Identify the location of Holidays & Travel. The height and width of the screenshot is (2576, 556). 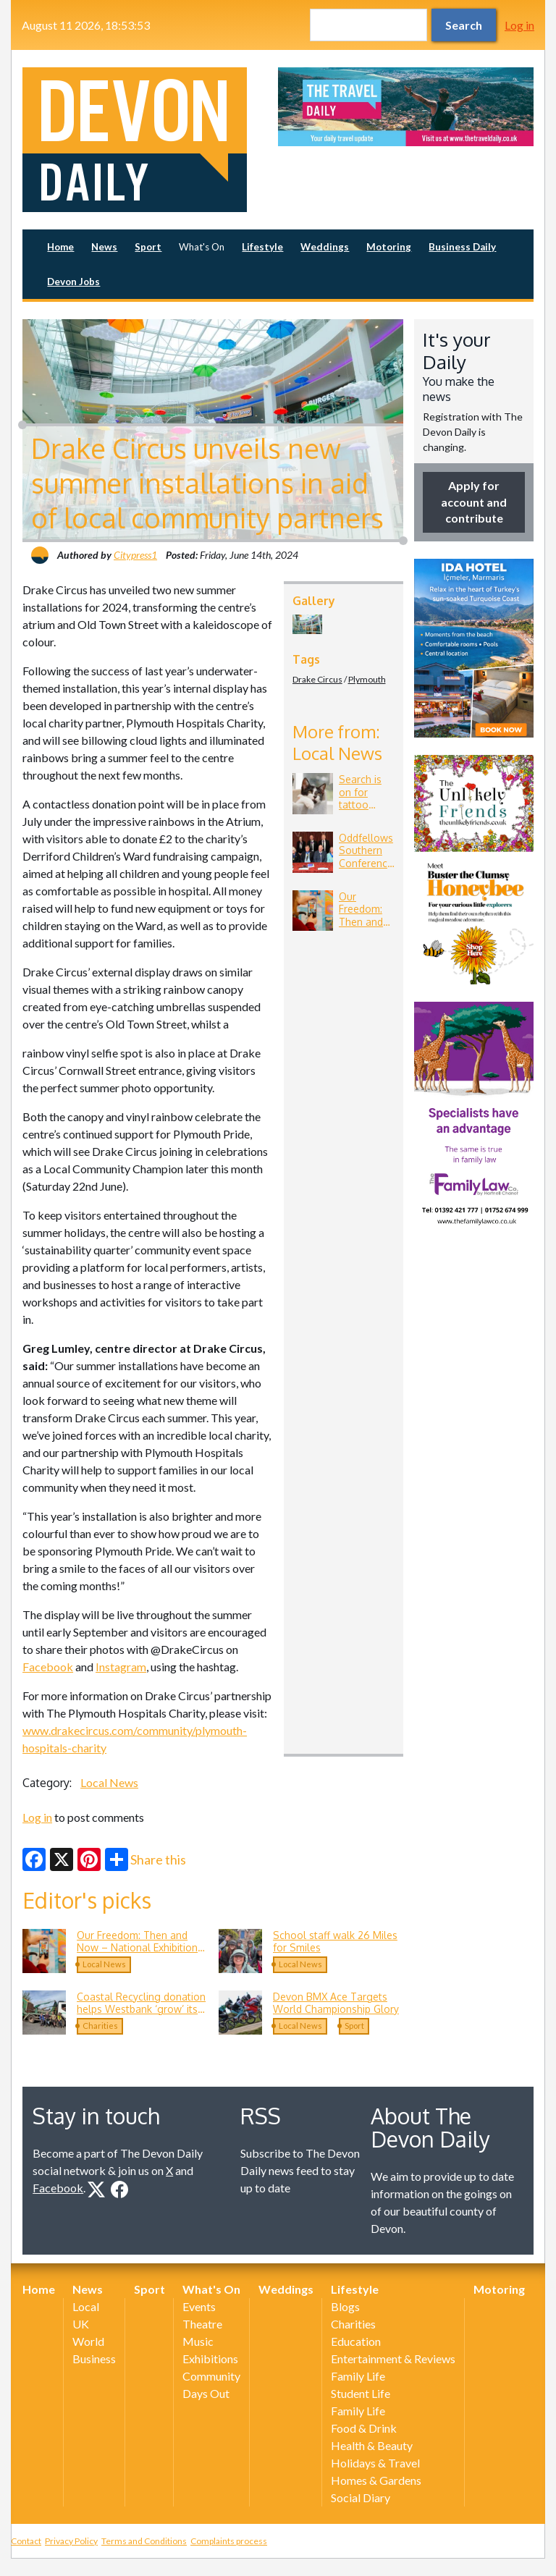
(375, 2463).